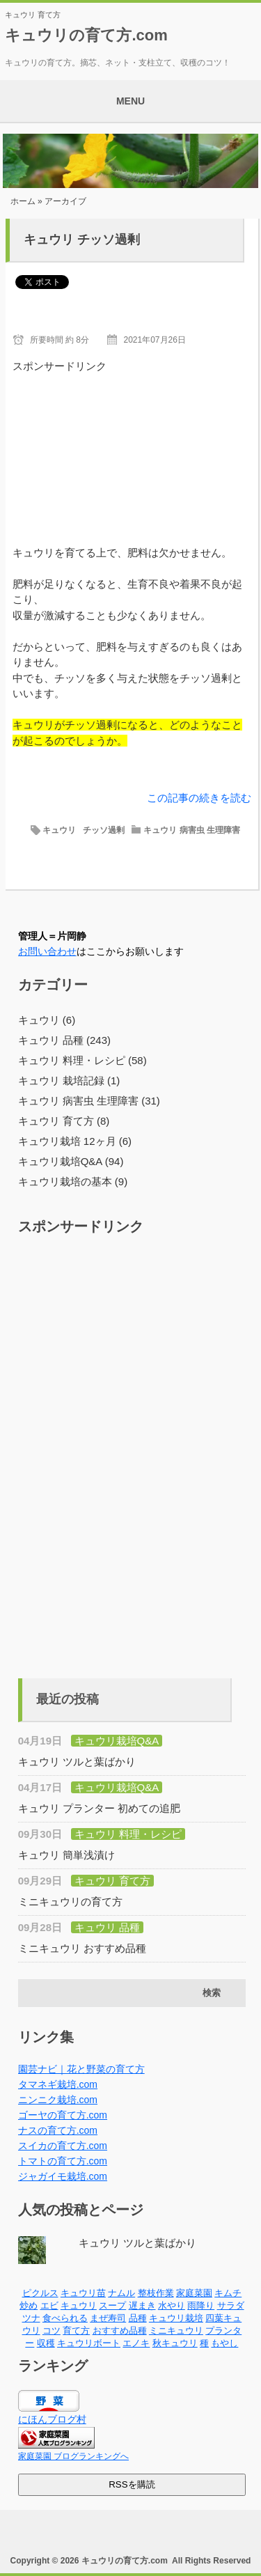 The width and height of the screenshot is (261, 2576). What do you see at coordinates (76, 2330) in the screenshot?
I see `育て方` at bounding box center [76, 2330].